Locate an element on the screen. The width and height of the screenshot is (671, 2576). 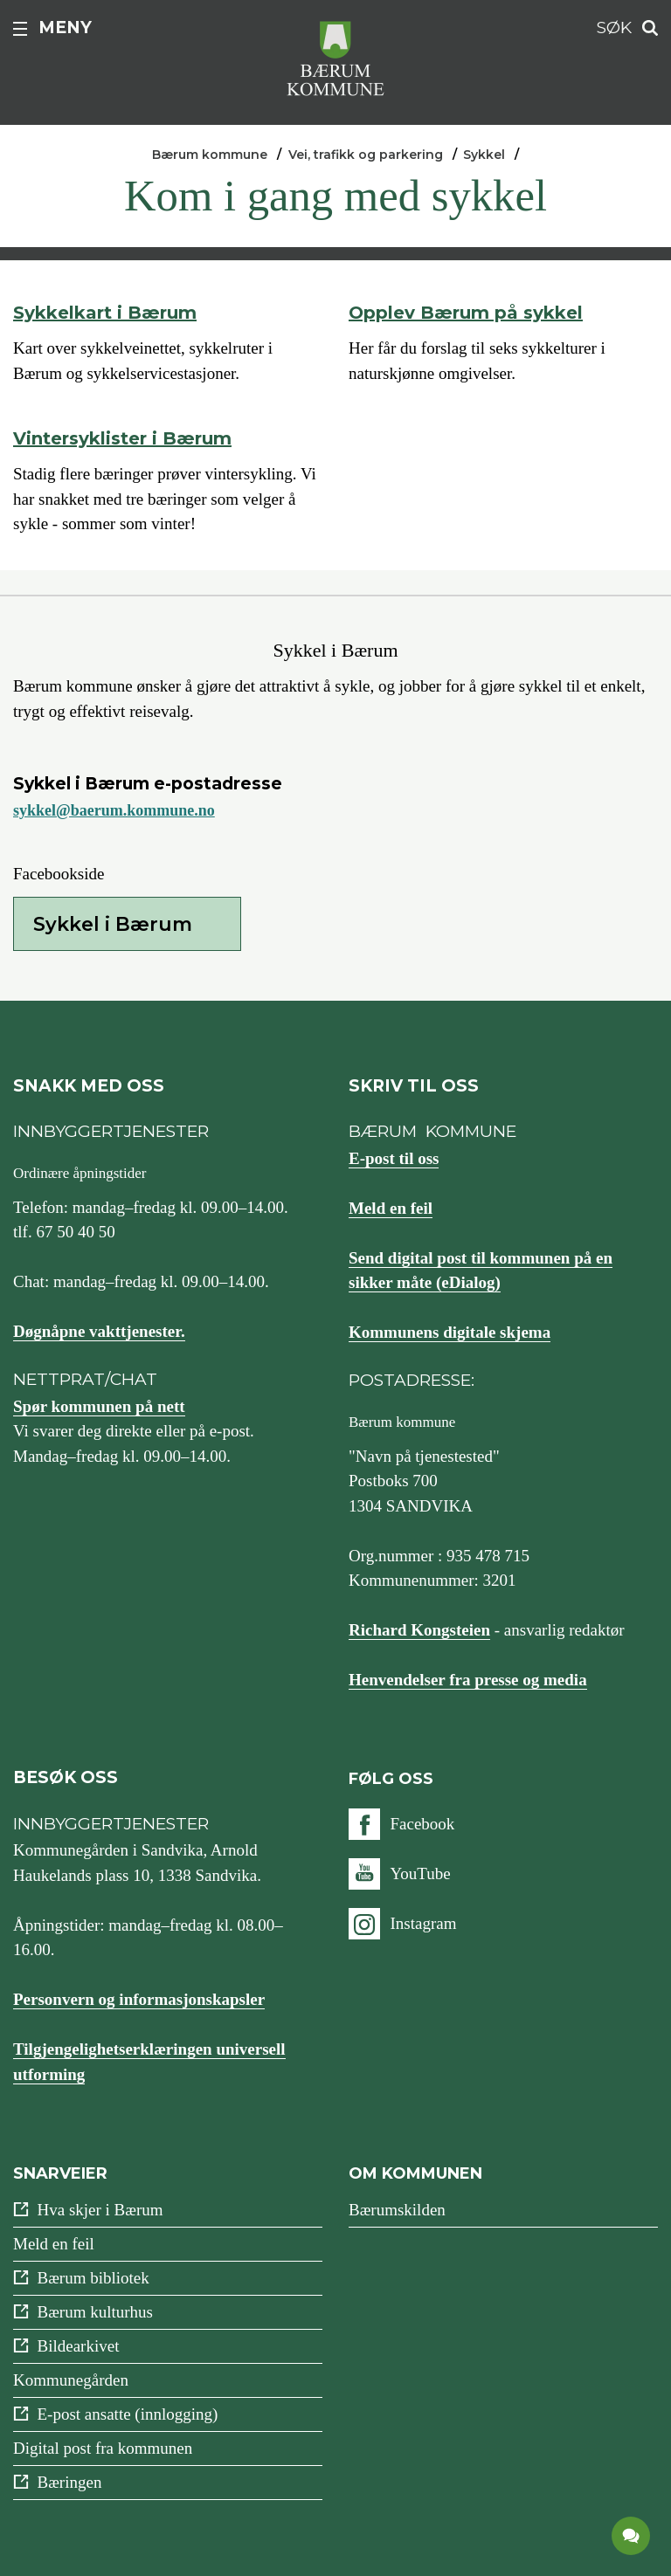
sykkel@baerum.kommune.no is located at coordinates (114, 810).